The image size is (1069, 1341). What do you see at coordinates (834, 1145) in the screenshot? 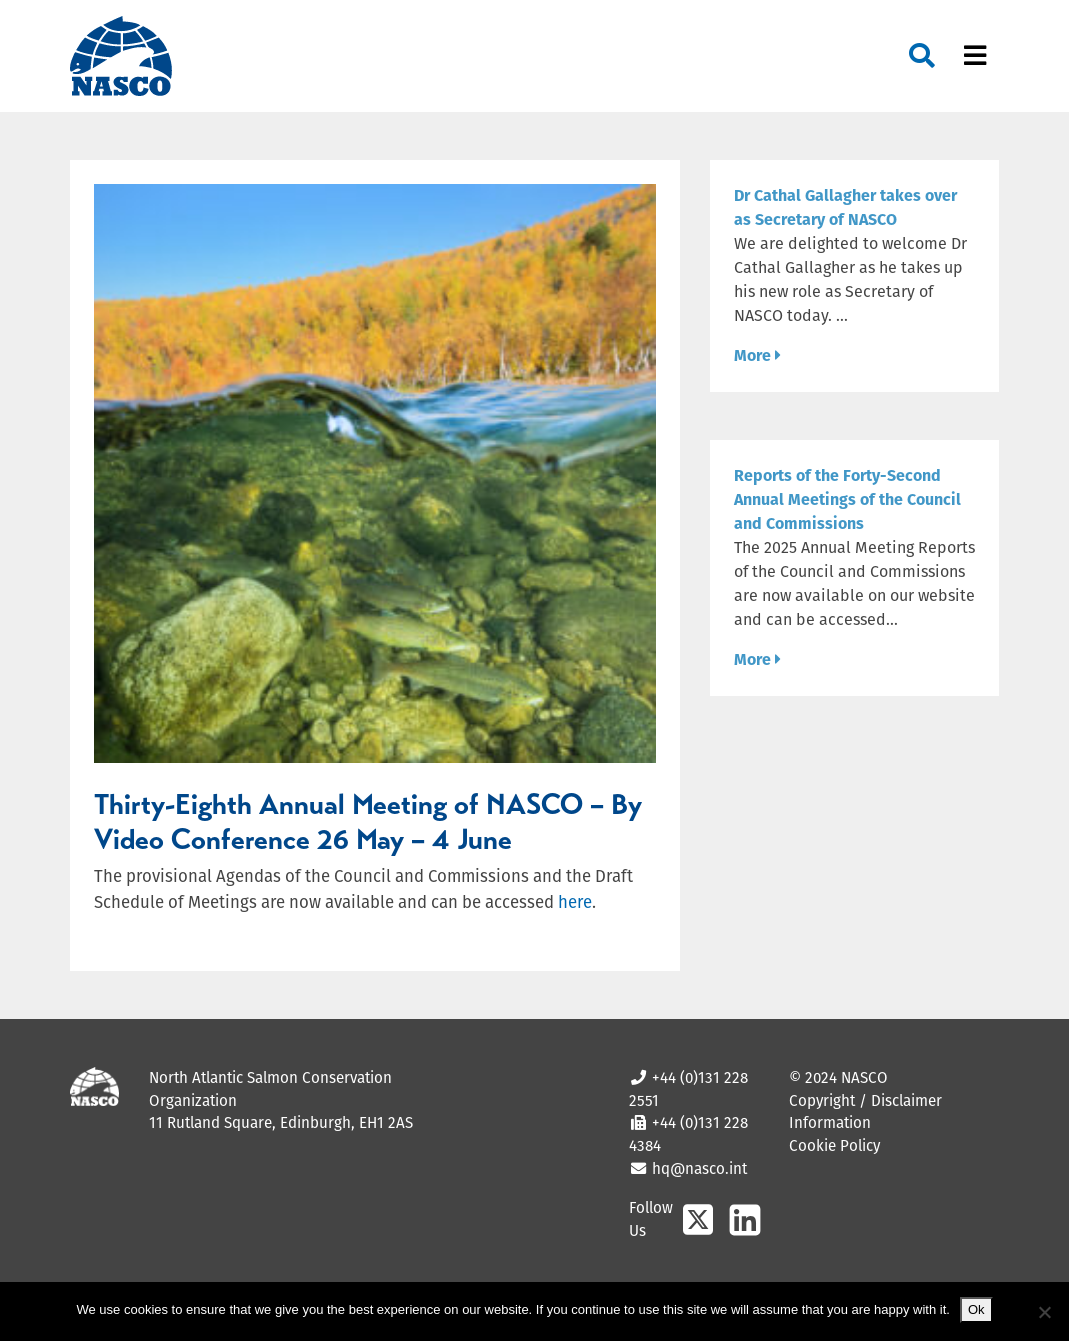
I see `Cookie Policy` at bounding box center [834, 1145].